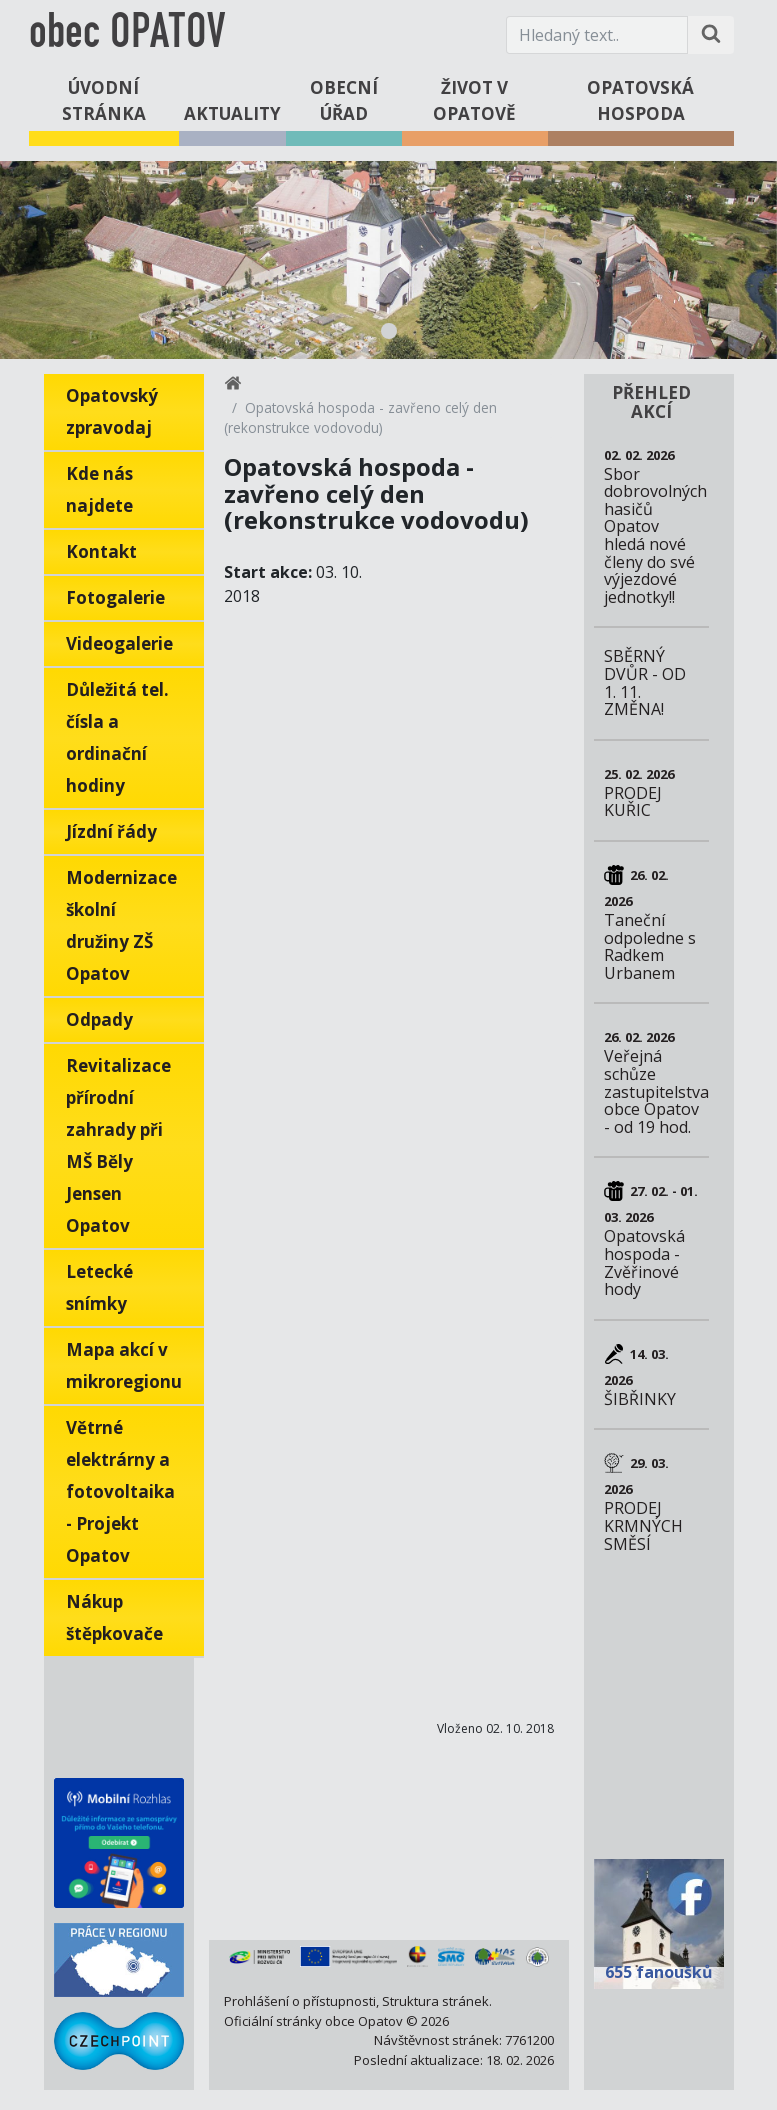  I want to click on Prohlášení o přístupnosti, so click(300, 2001).